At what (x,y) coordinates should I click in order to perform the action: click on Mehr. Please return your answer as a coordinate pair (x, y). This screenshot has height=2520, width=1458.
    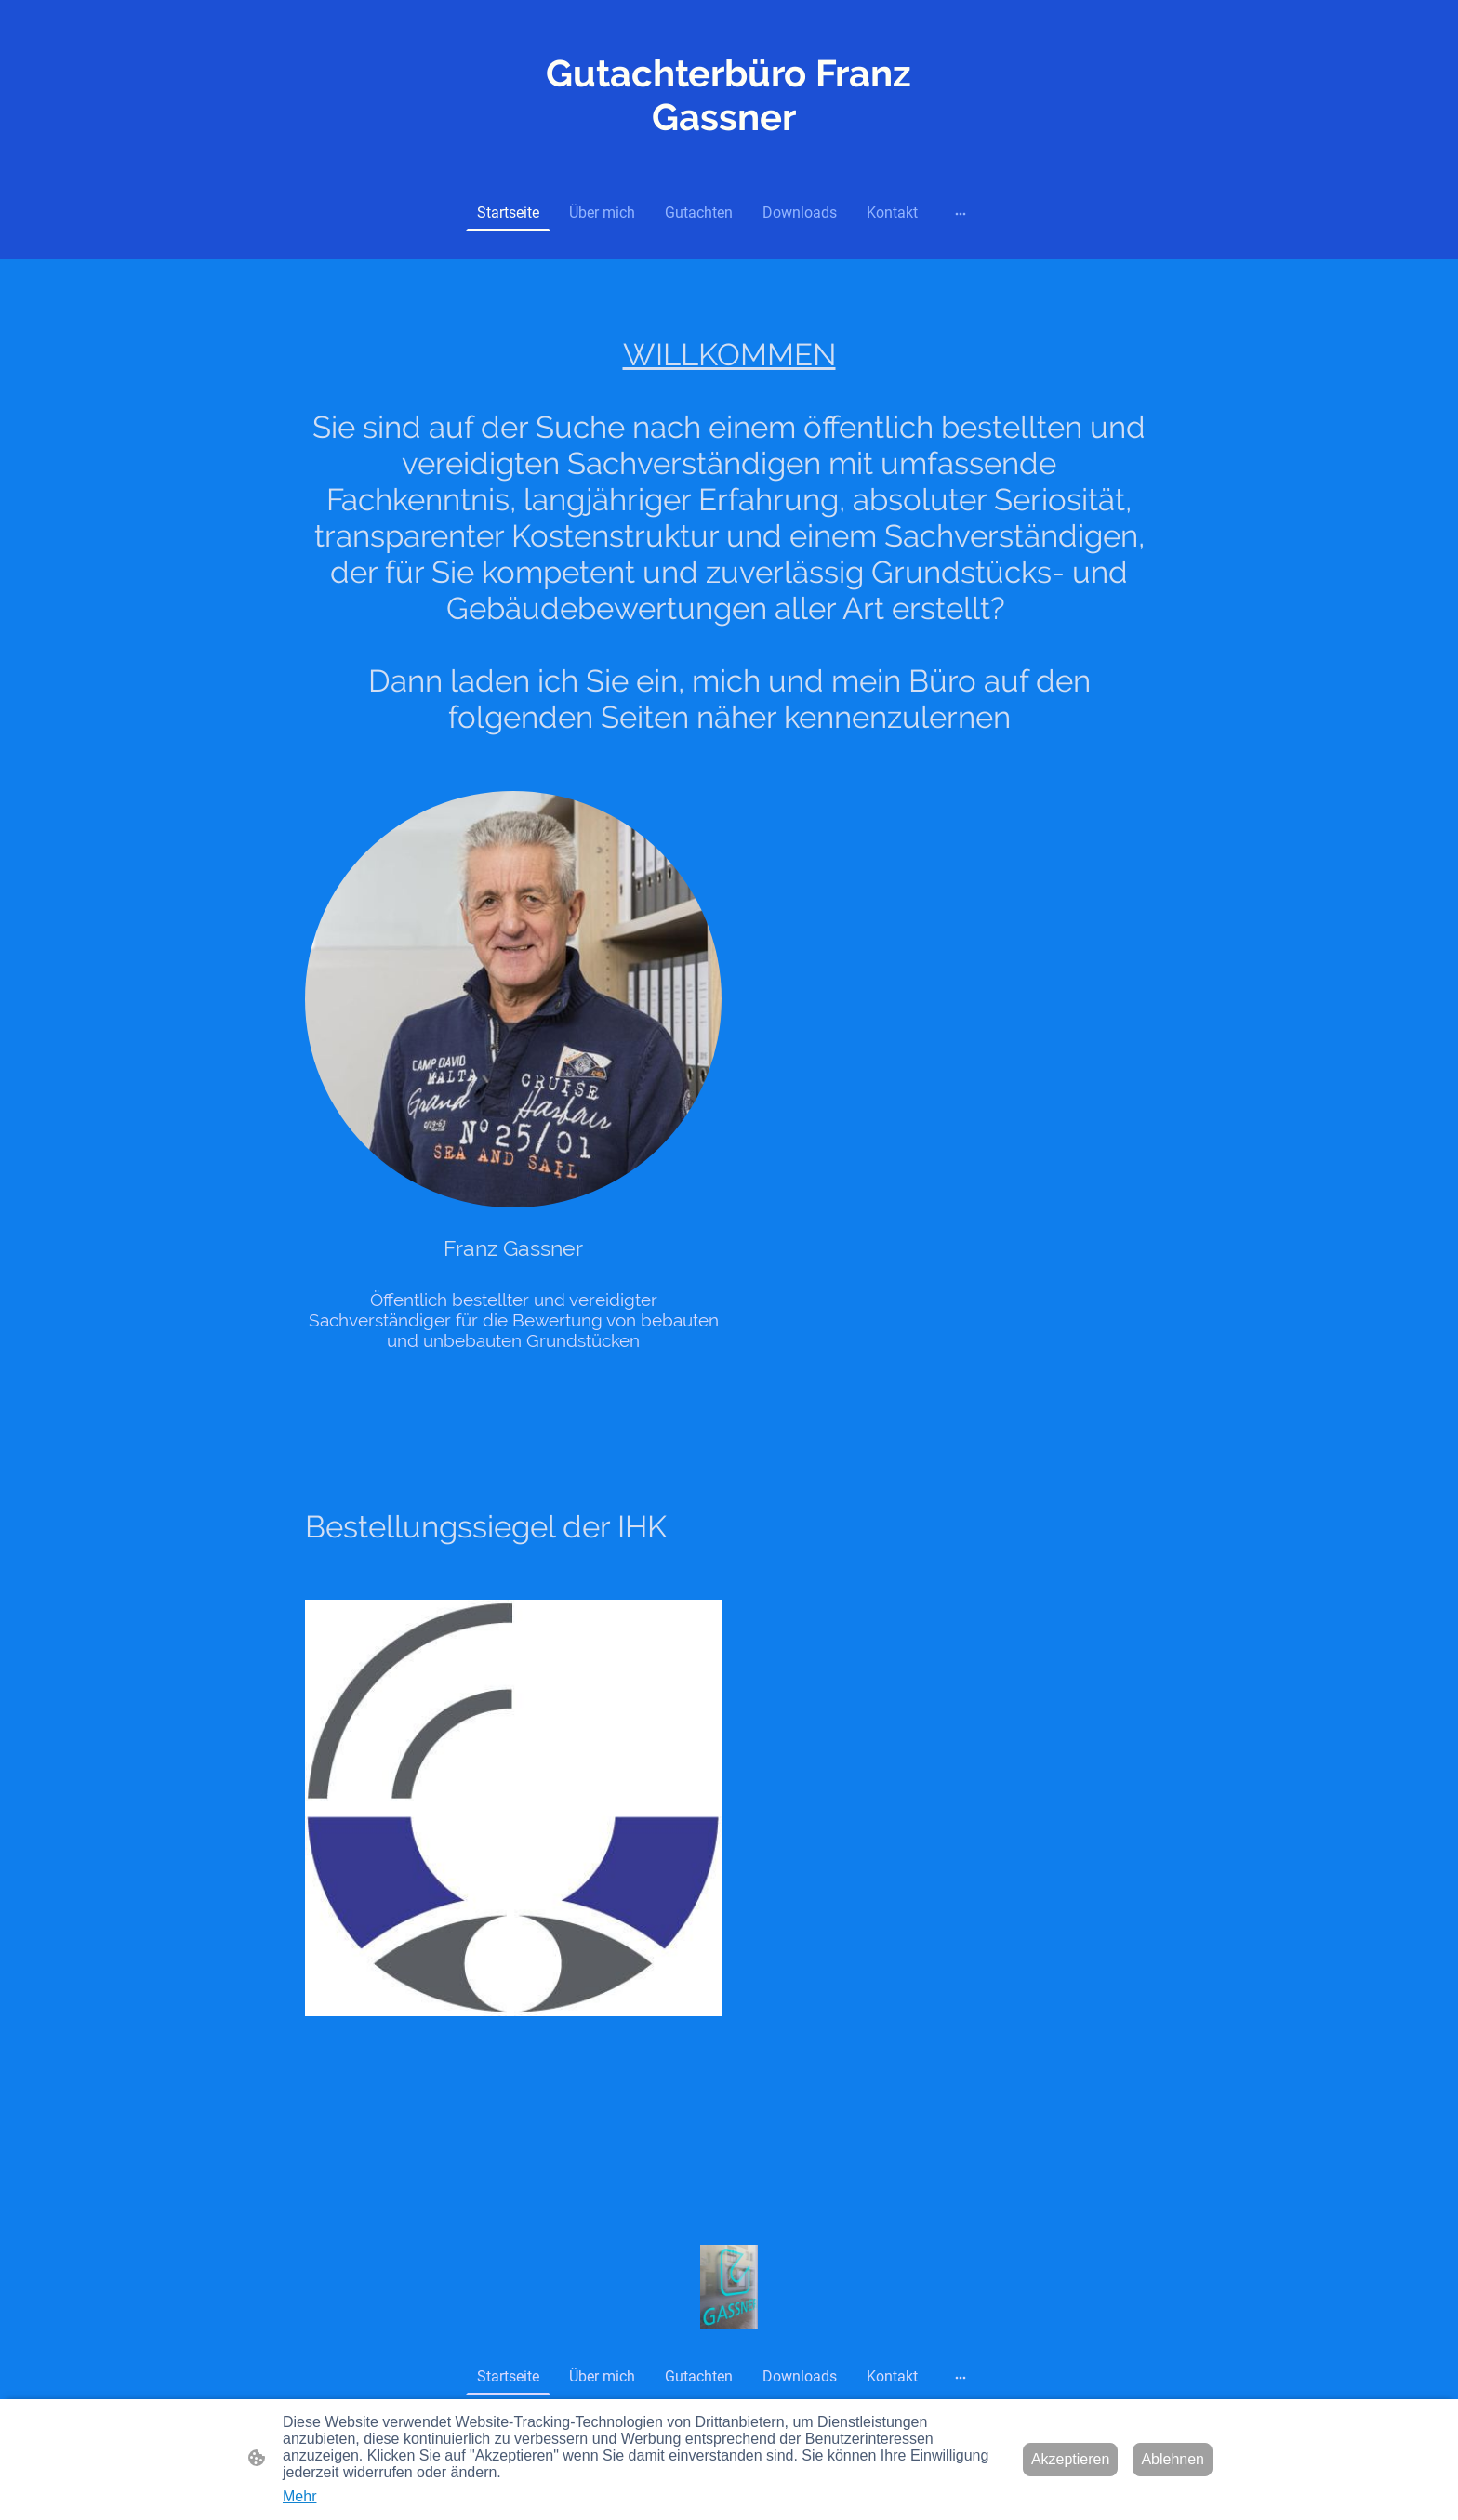
    Looking at the image, I should click on (299, 2496).